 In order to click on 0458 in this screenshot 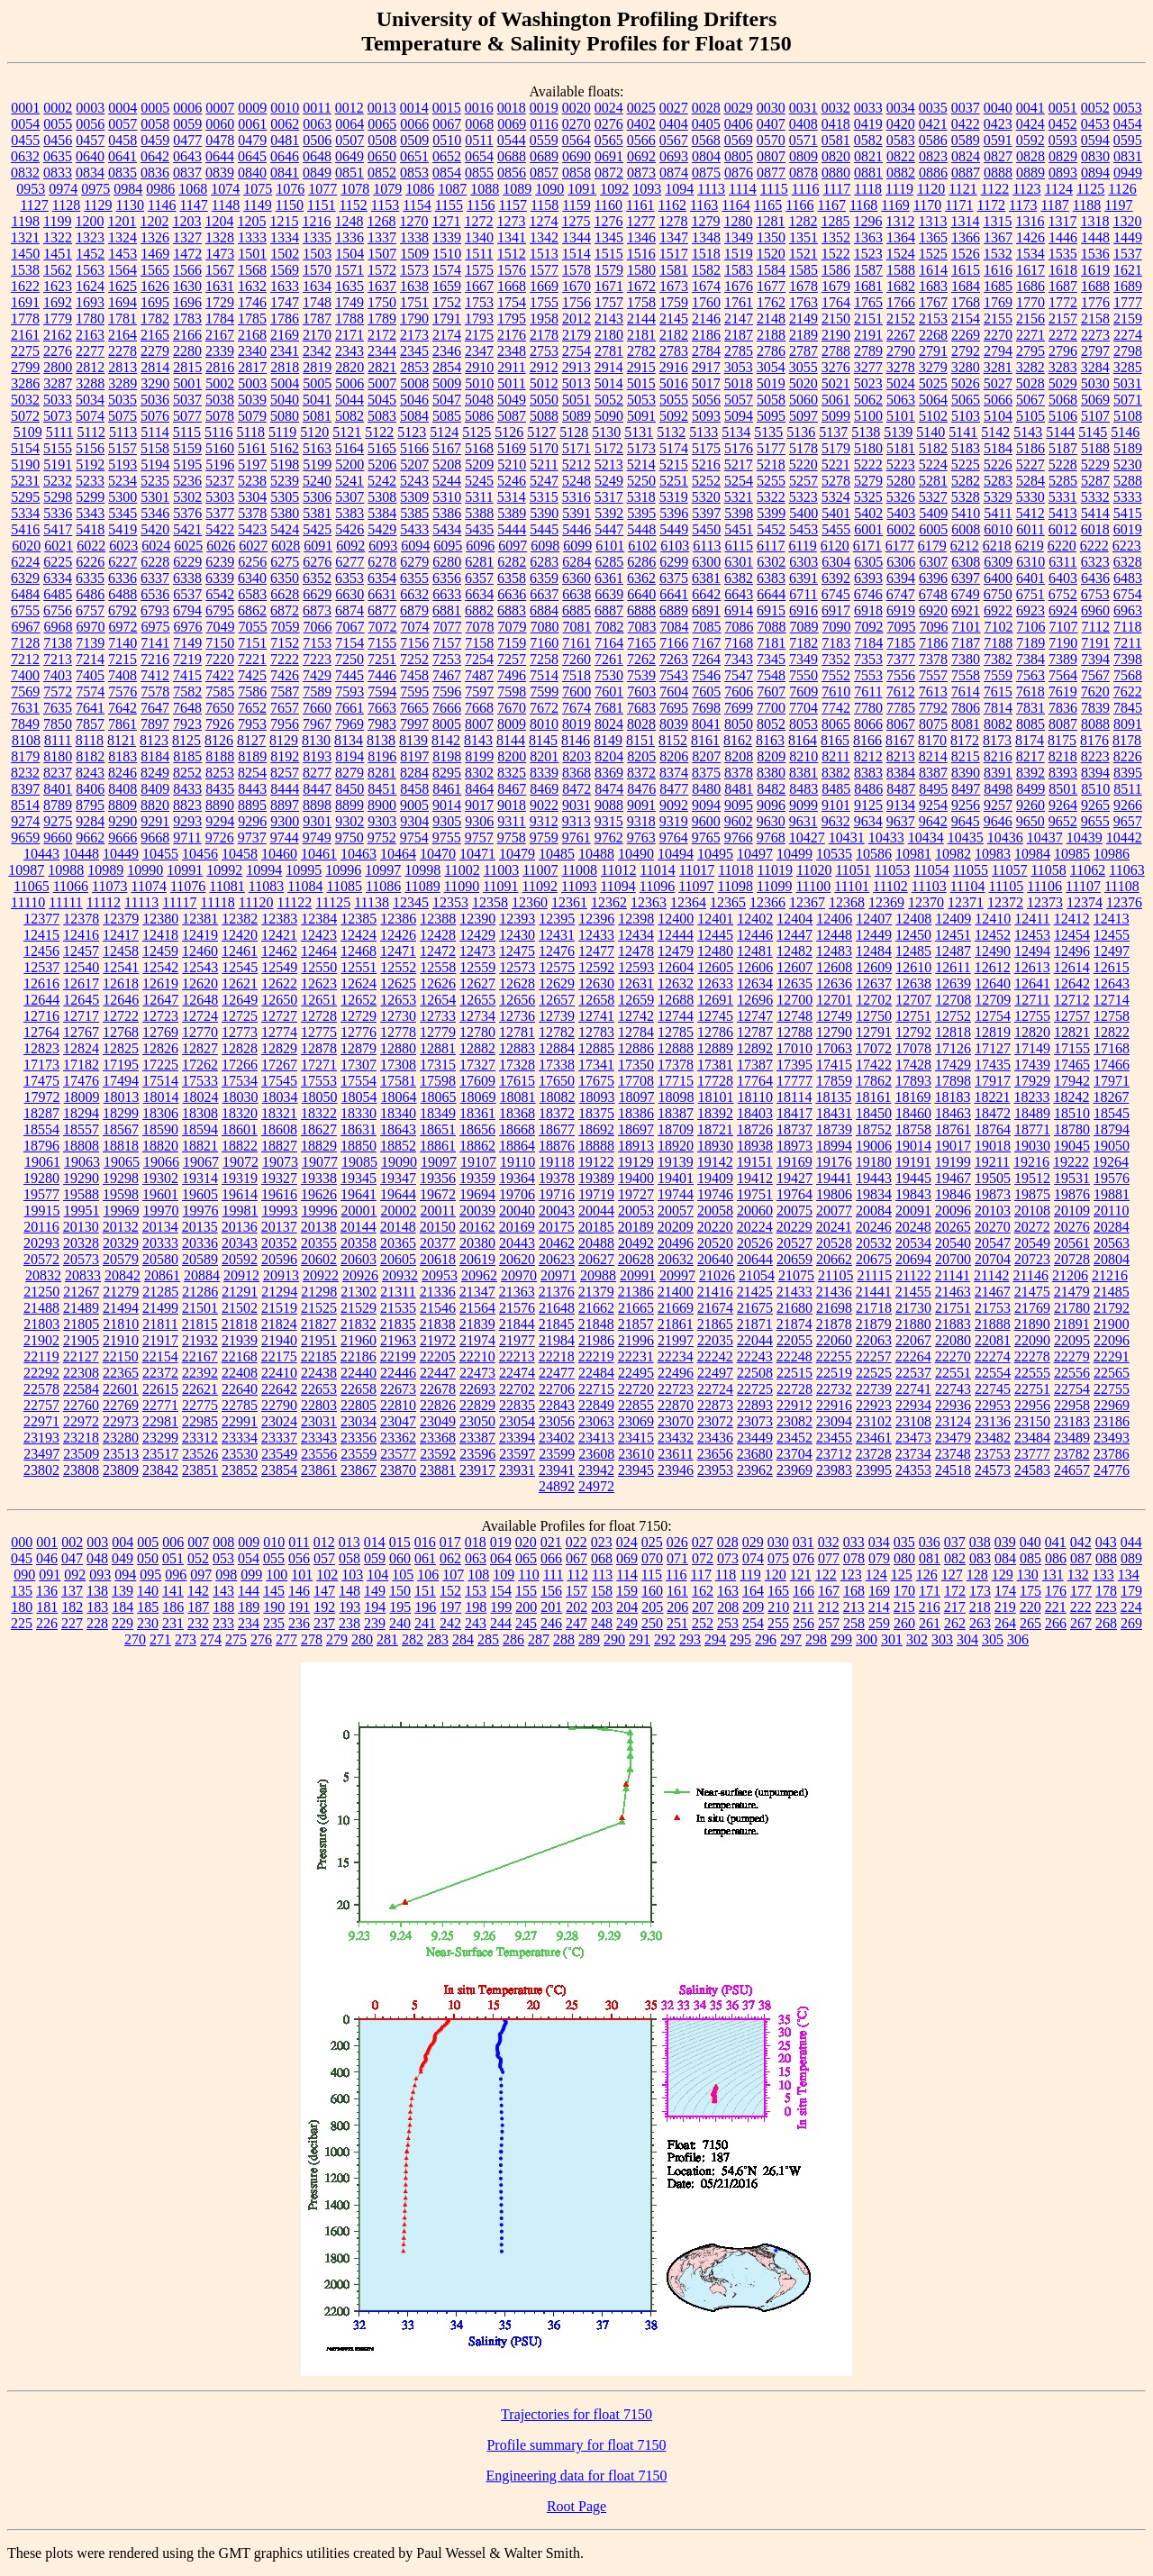, I will do `click(122, 140)`.